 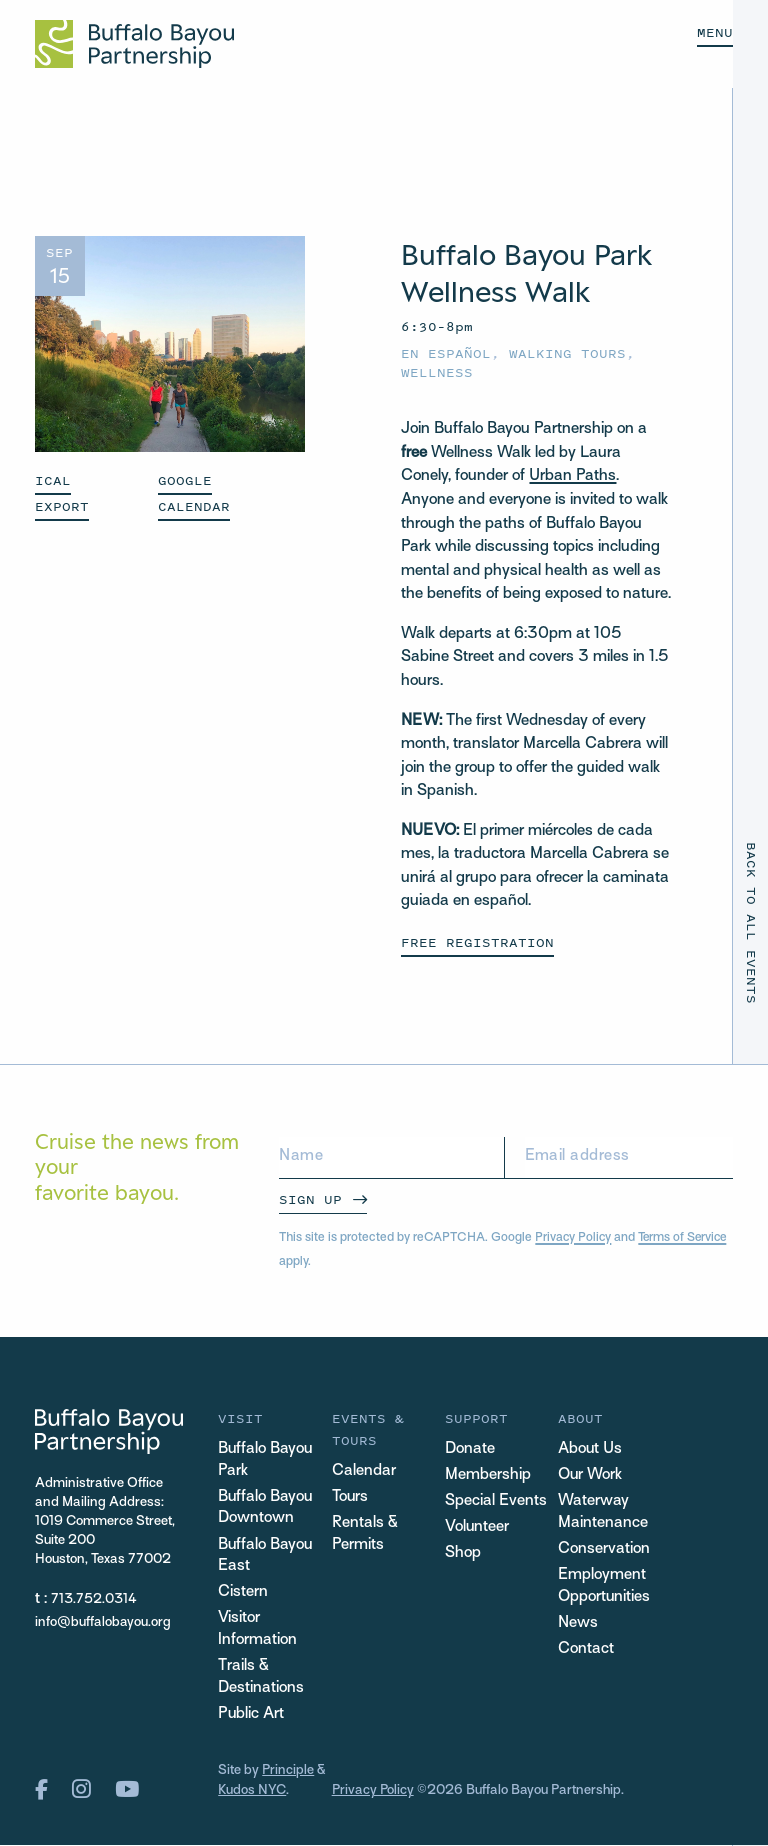 I want to click on info@buffalobayou.org, so click(x=103, y=1621).